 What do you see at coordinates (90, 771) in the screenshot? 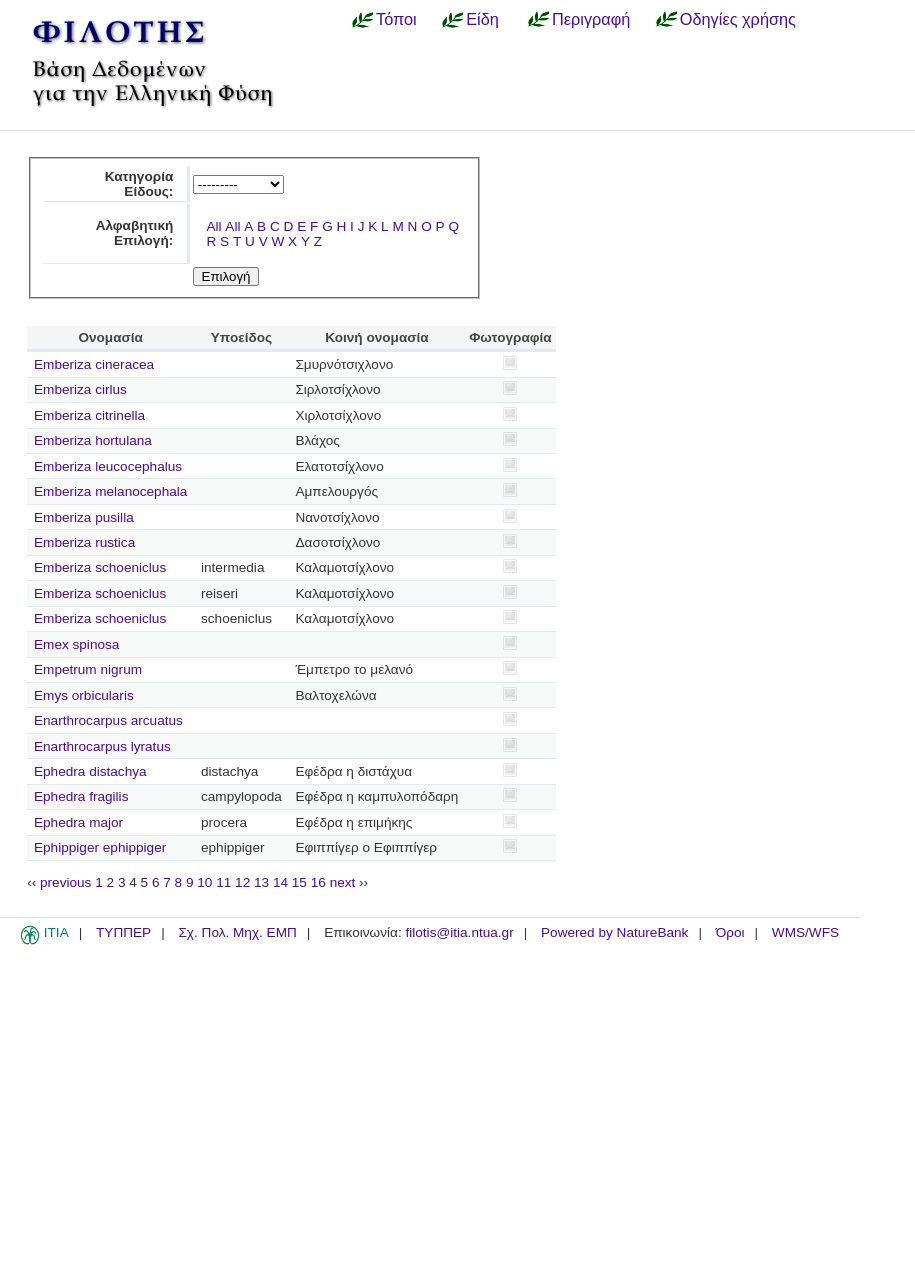
I see `Ephedra distachya` at bounding box center [90, 771].